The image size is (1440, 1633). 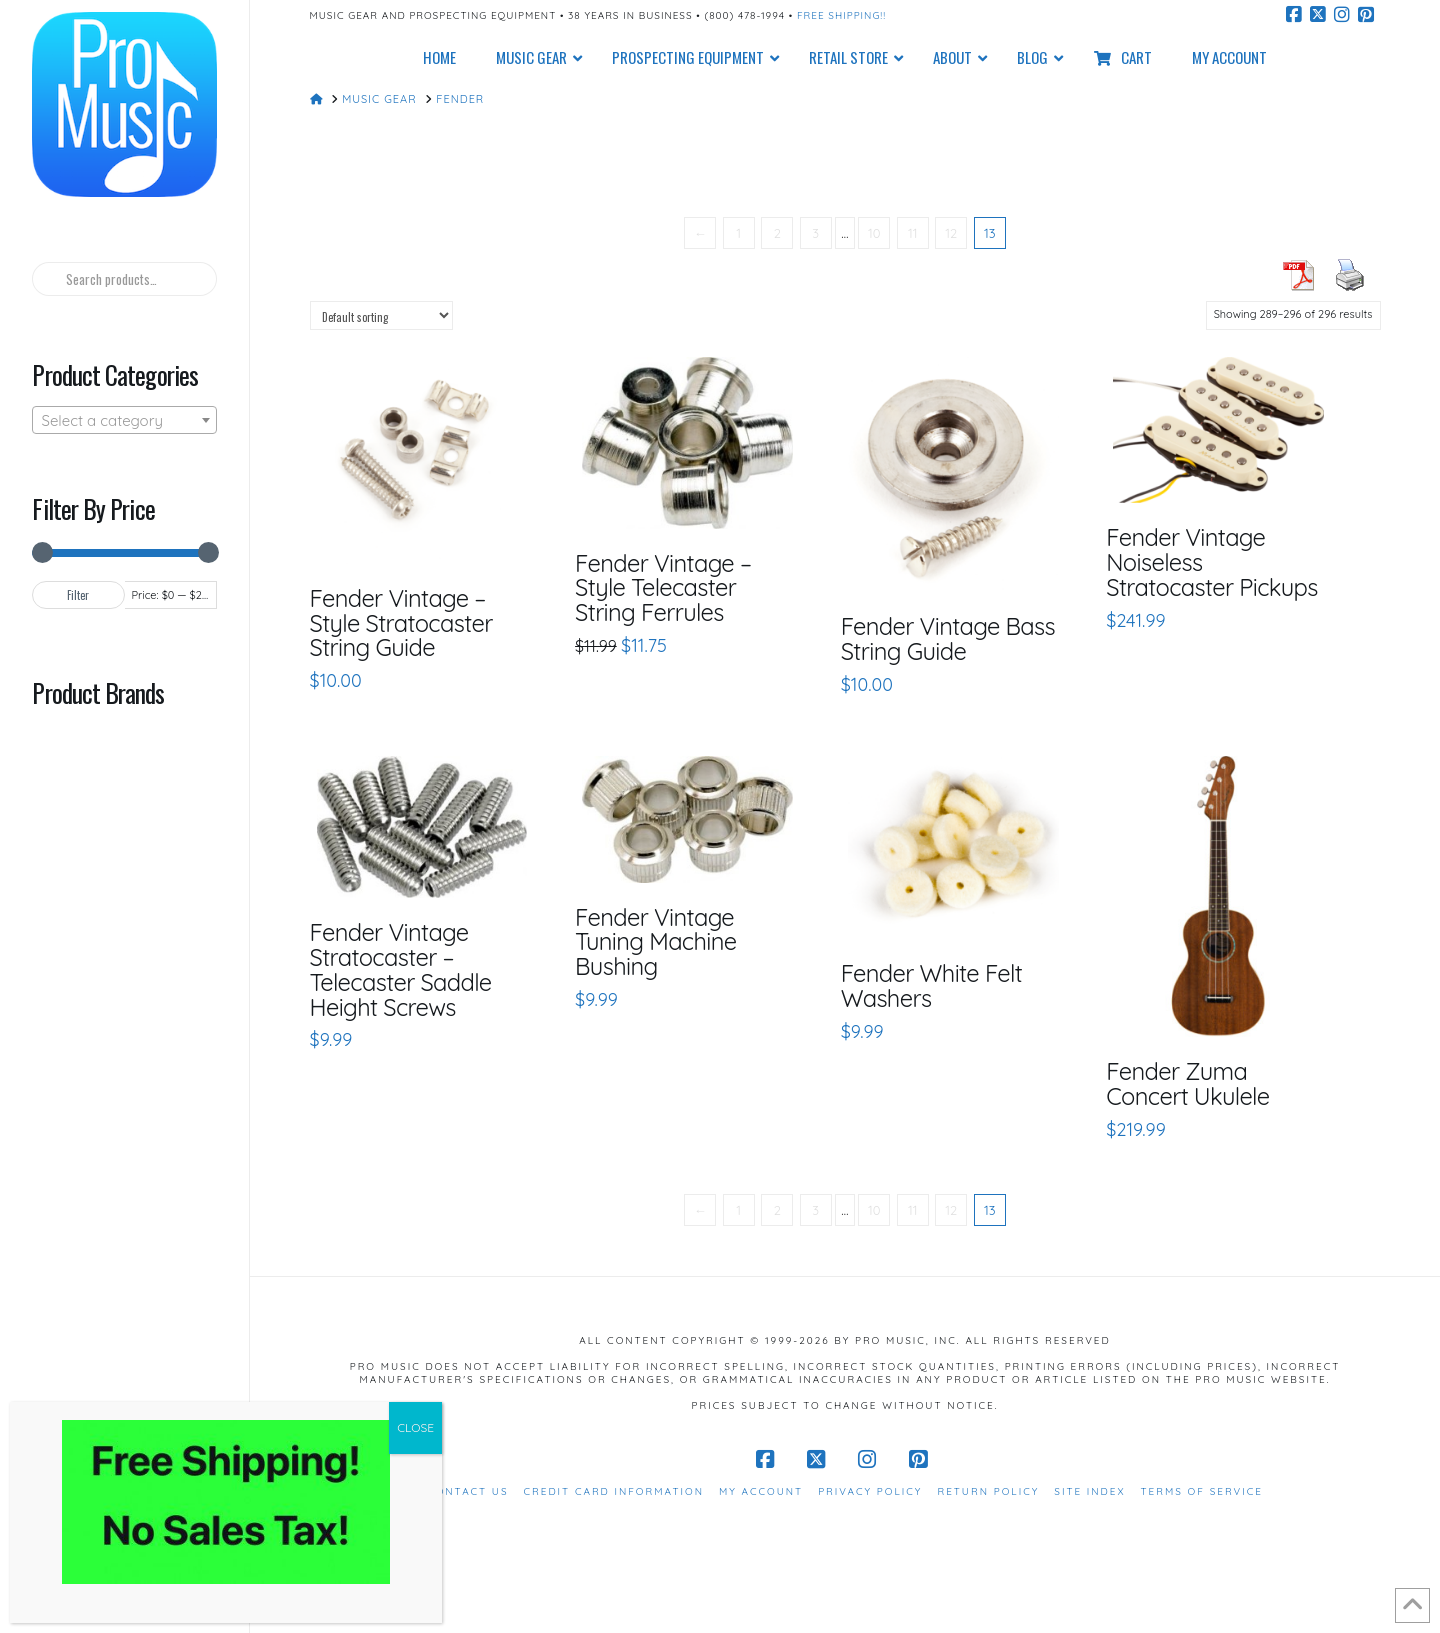 I want to click on 10 [Page 10], so click(x=874, y=233).